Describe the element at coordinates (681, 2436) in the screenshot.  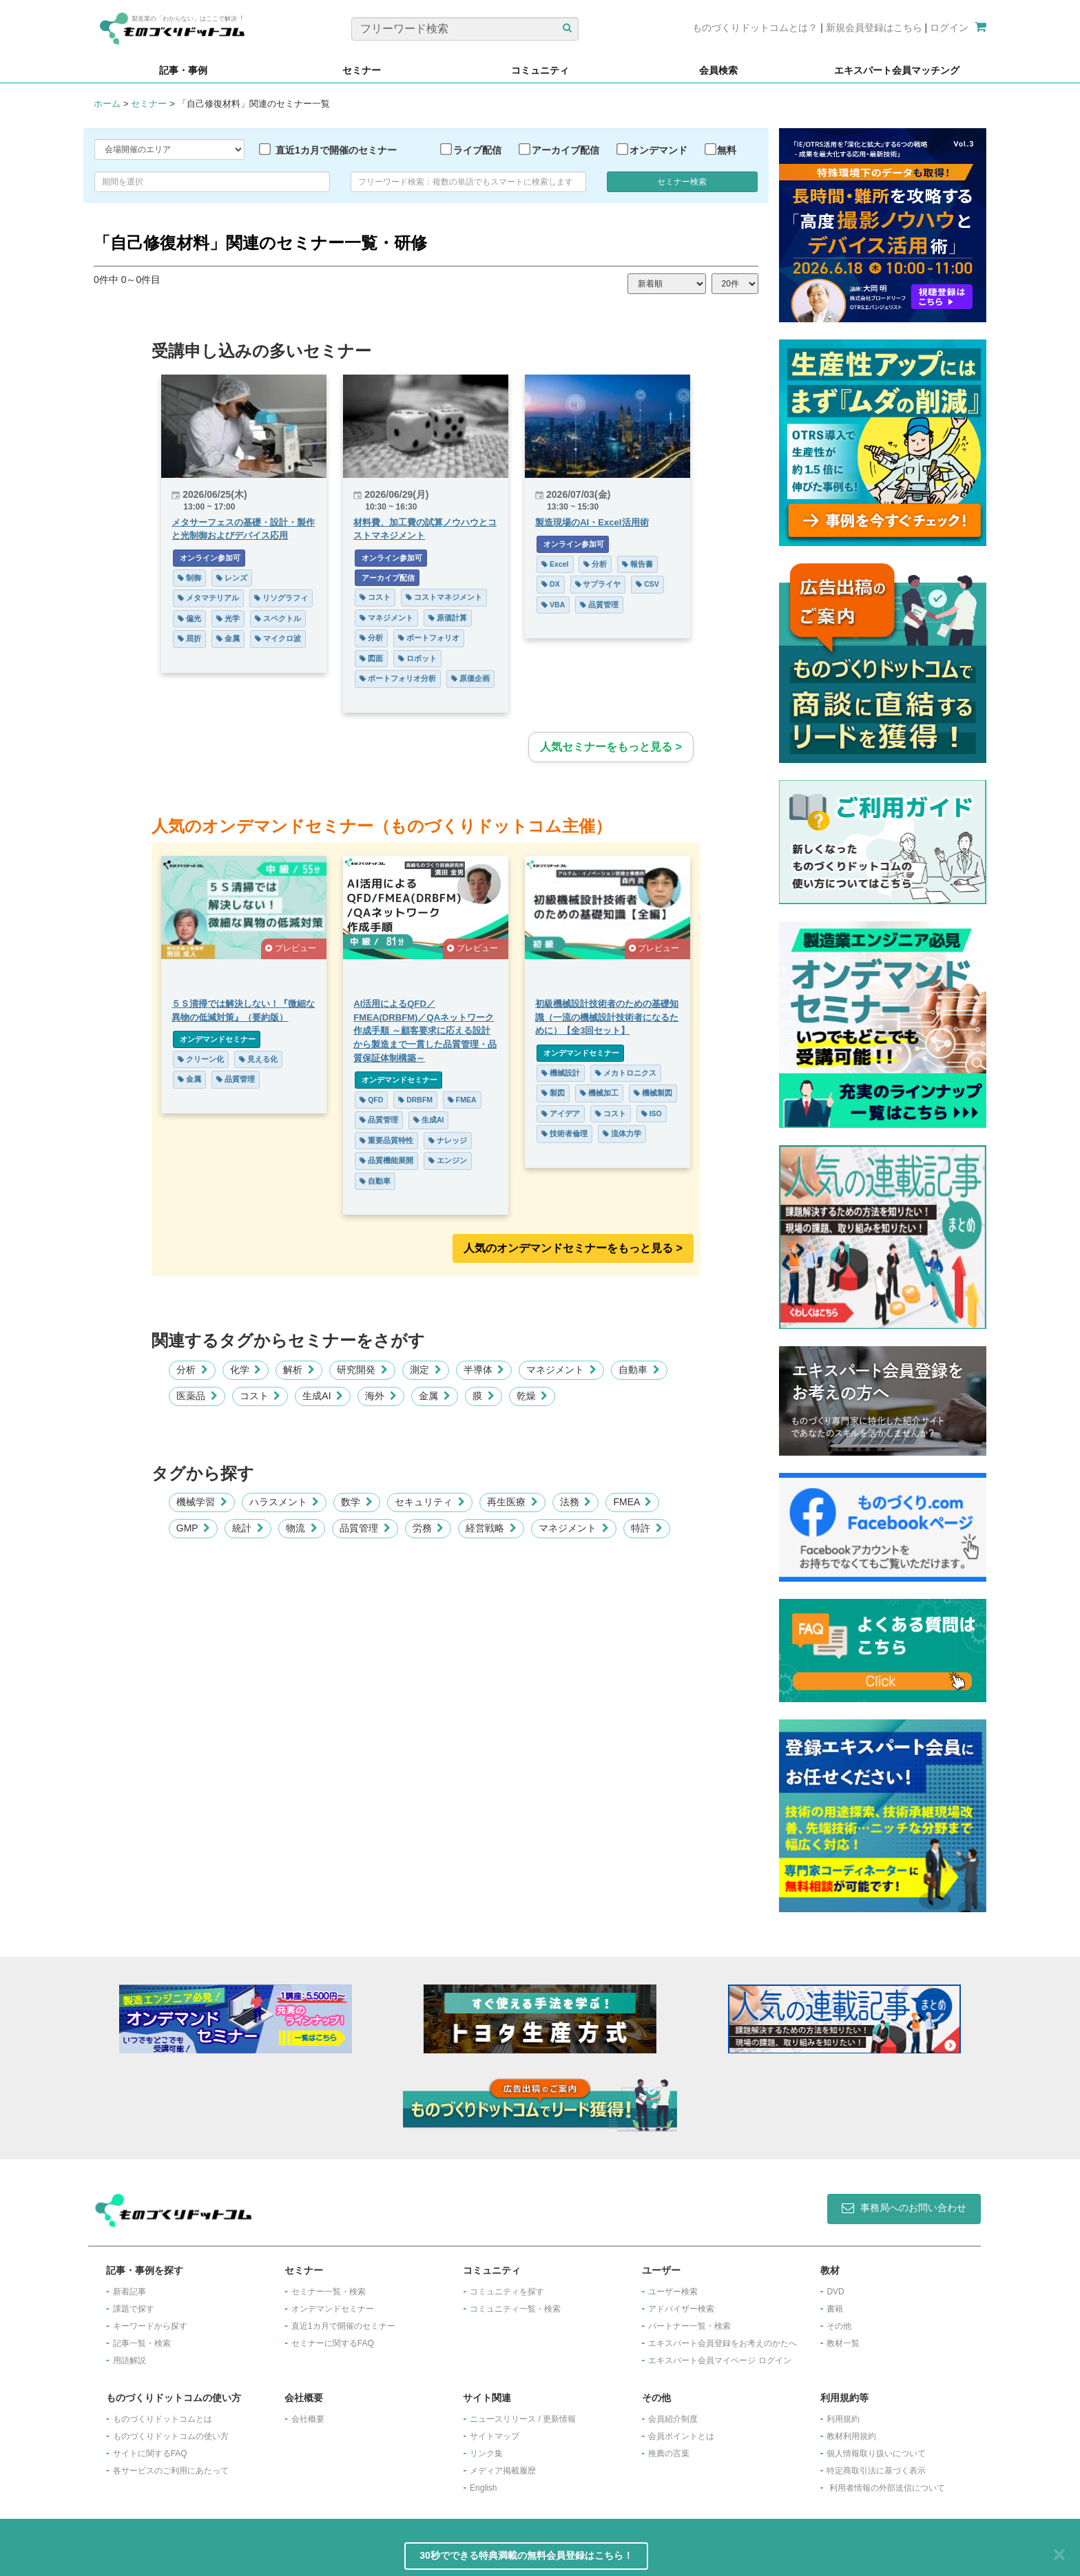
I see `会員ポイントとは` at that location.